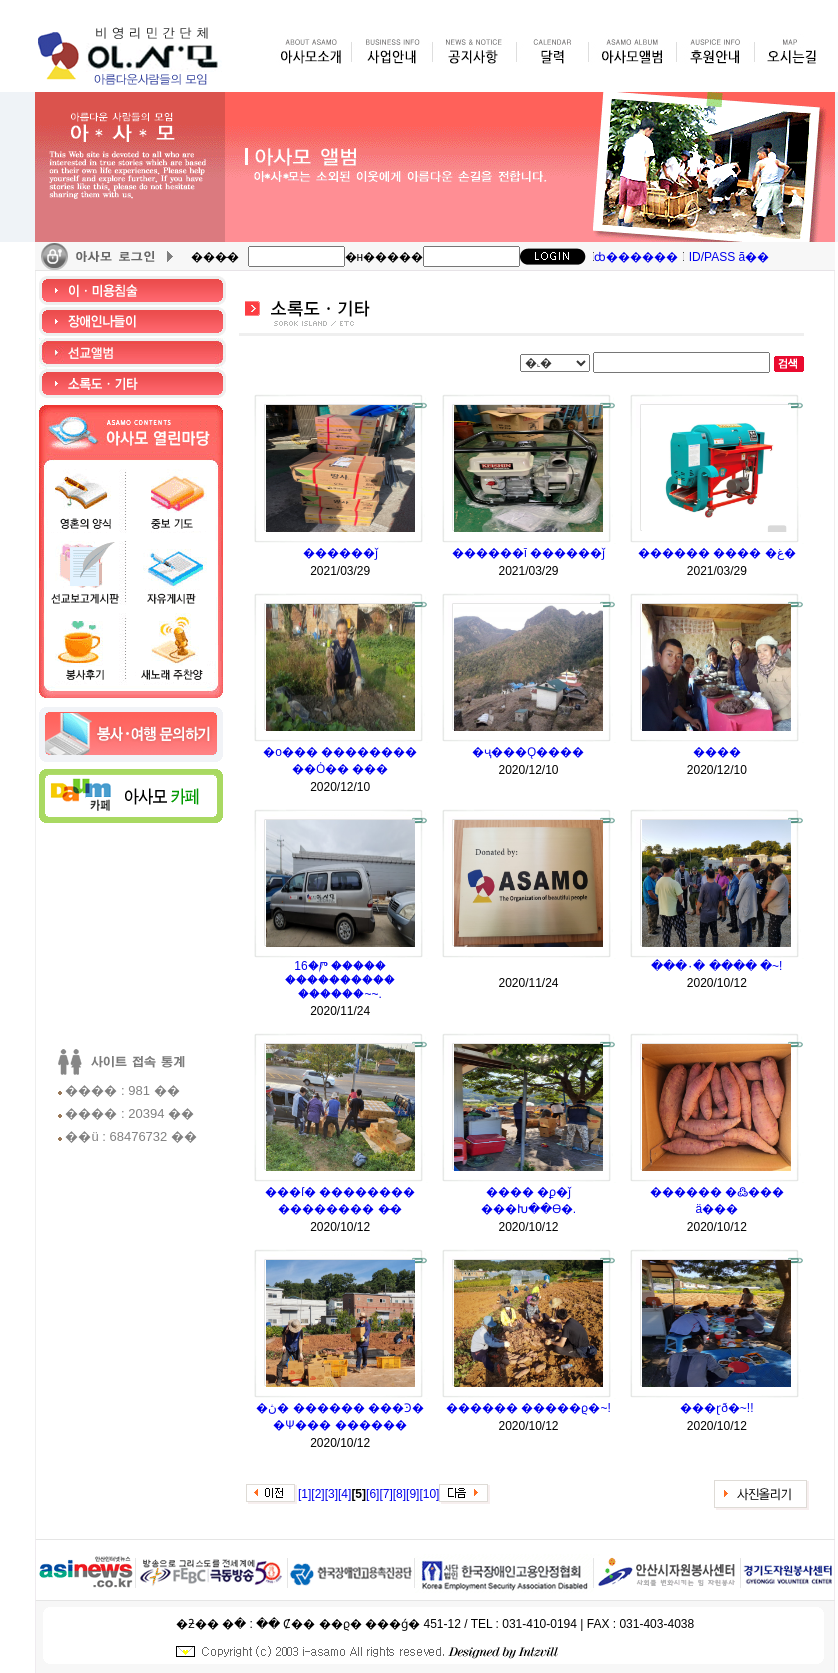  Describe the element at coordinates (529, 553) in the screenshot. I see `������ī ������ǰ` at that location.